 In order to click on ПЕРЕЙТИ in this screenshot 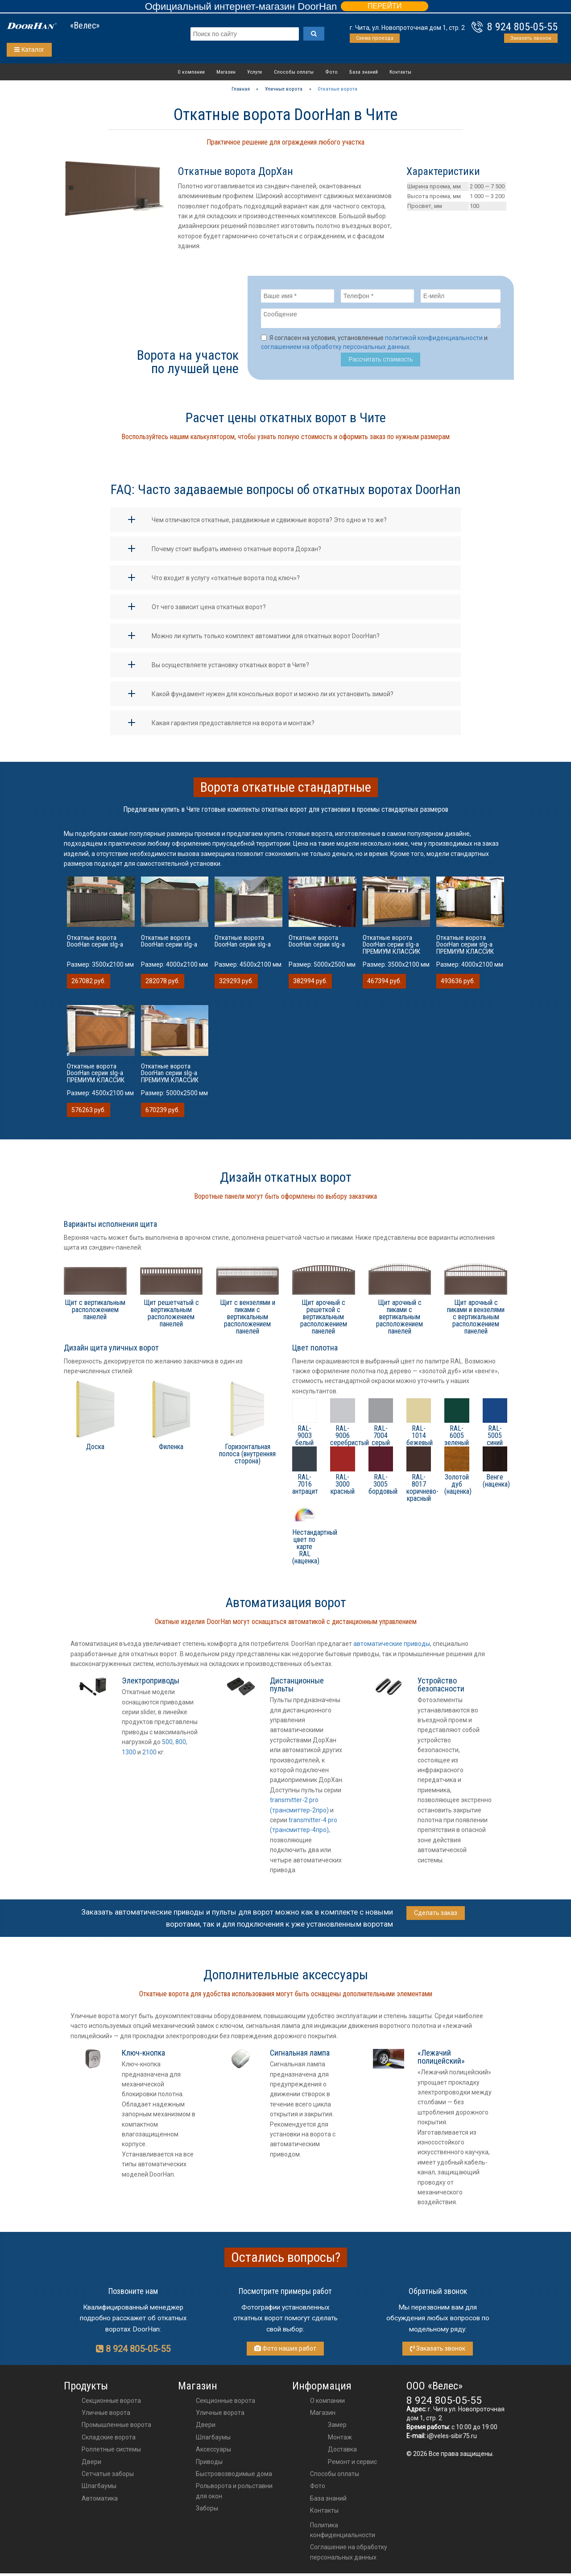, I will do `click(384, 6)`.